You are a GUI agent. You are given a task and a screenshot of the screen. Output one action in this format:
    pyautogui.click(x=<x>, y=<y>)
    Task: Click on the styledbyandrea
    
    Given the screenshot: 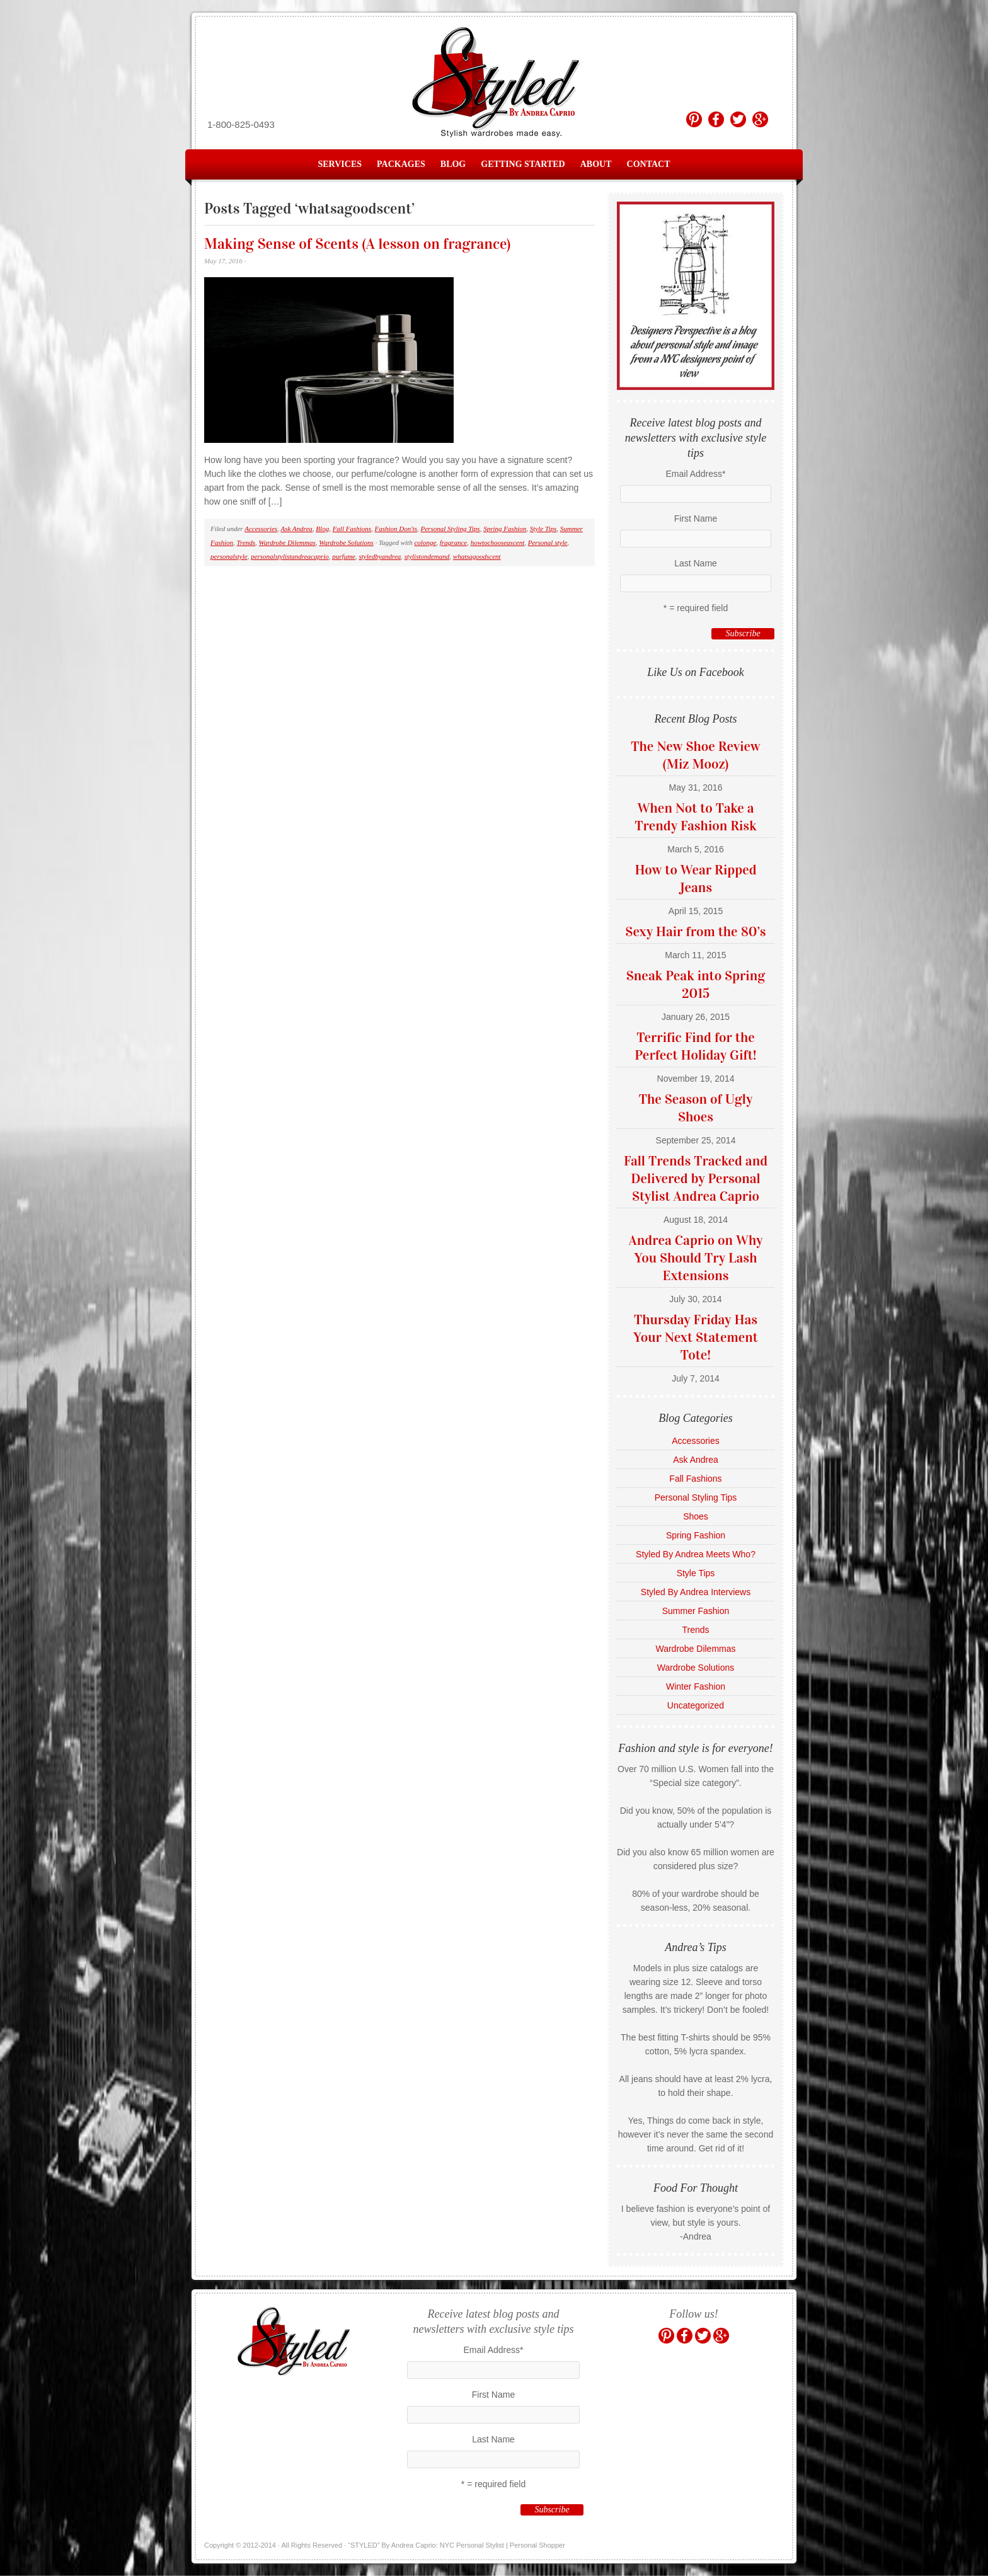 What is the action you would take?
    pyautogui.click(x=380, y=556)
    